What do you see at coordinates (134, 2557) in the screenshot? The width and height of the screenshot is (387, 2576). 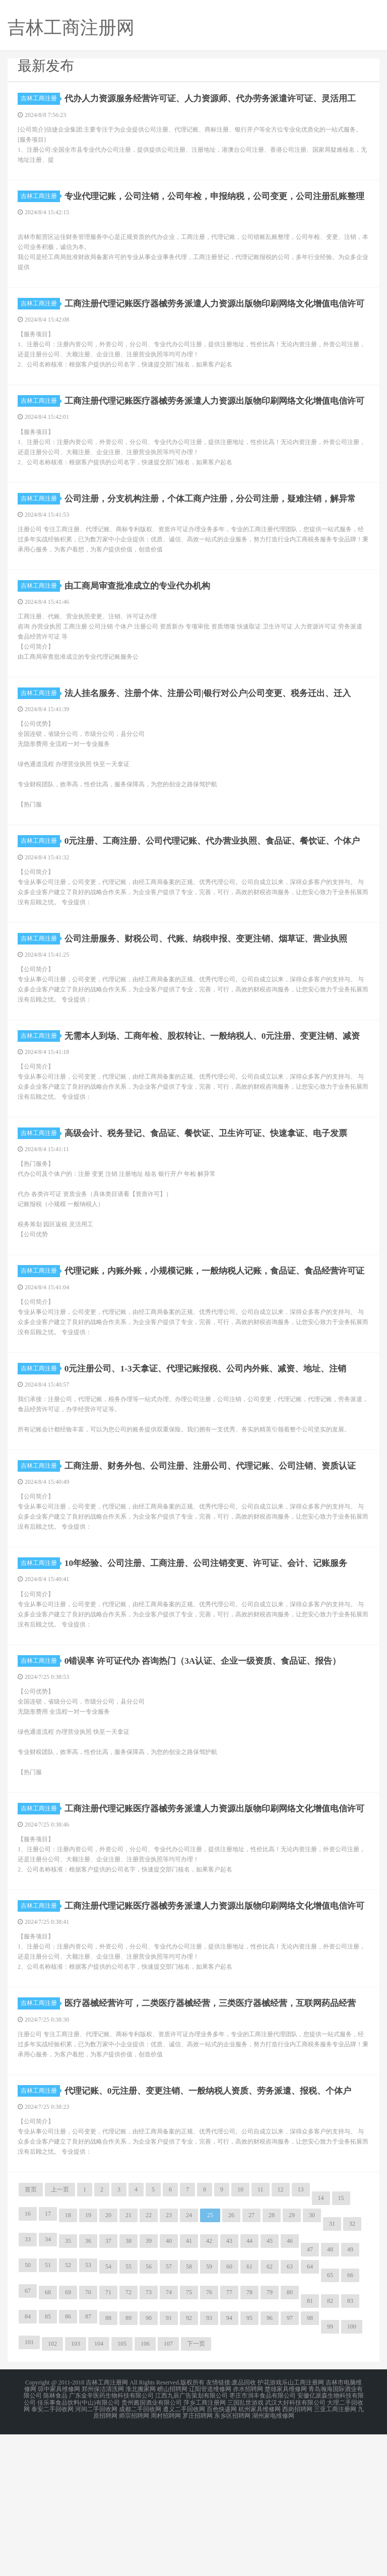 I see `师宗招聘网` at bounding box center [134, 2557].